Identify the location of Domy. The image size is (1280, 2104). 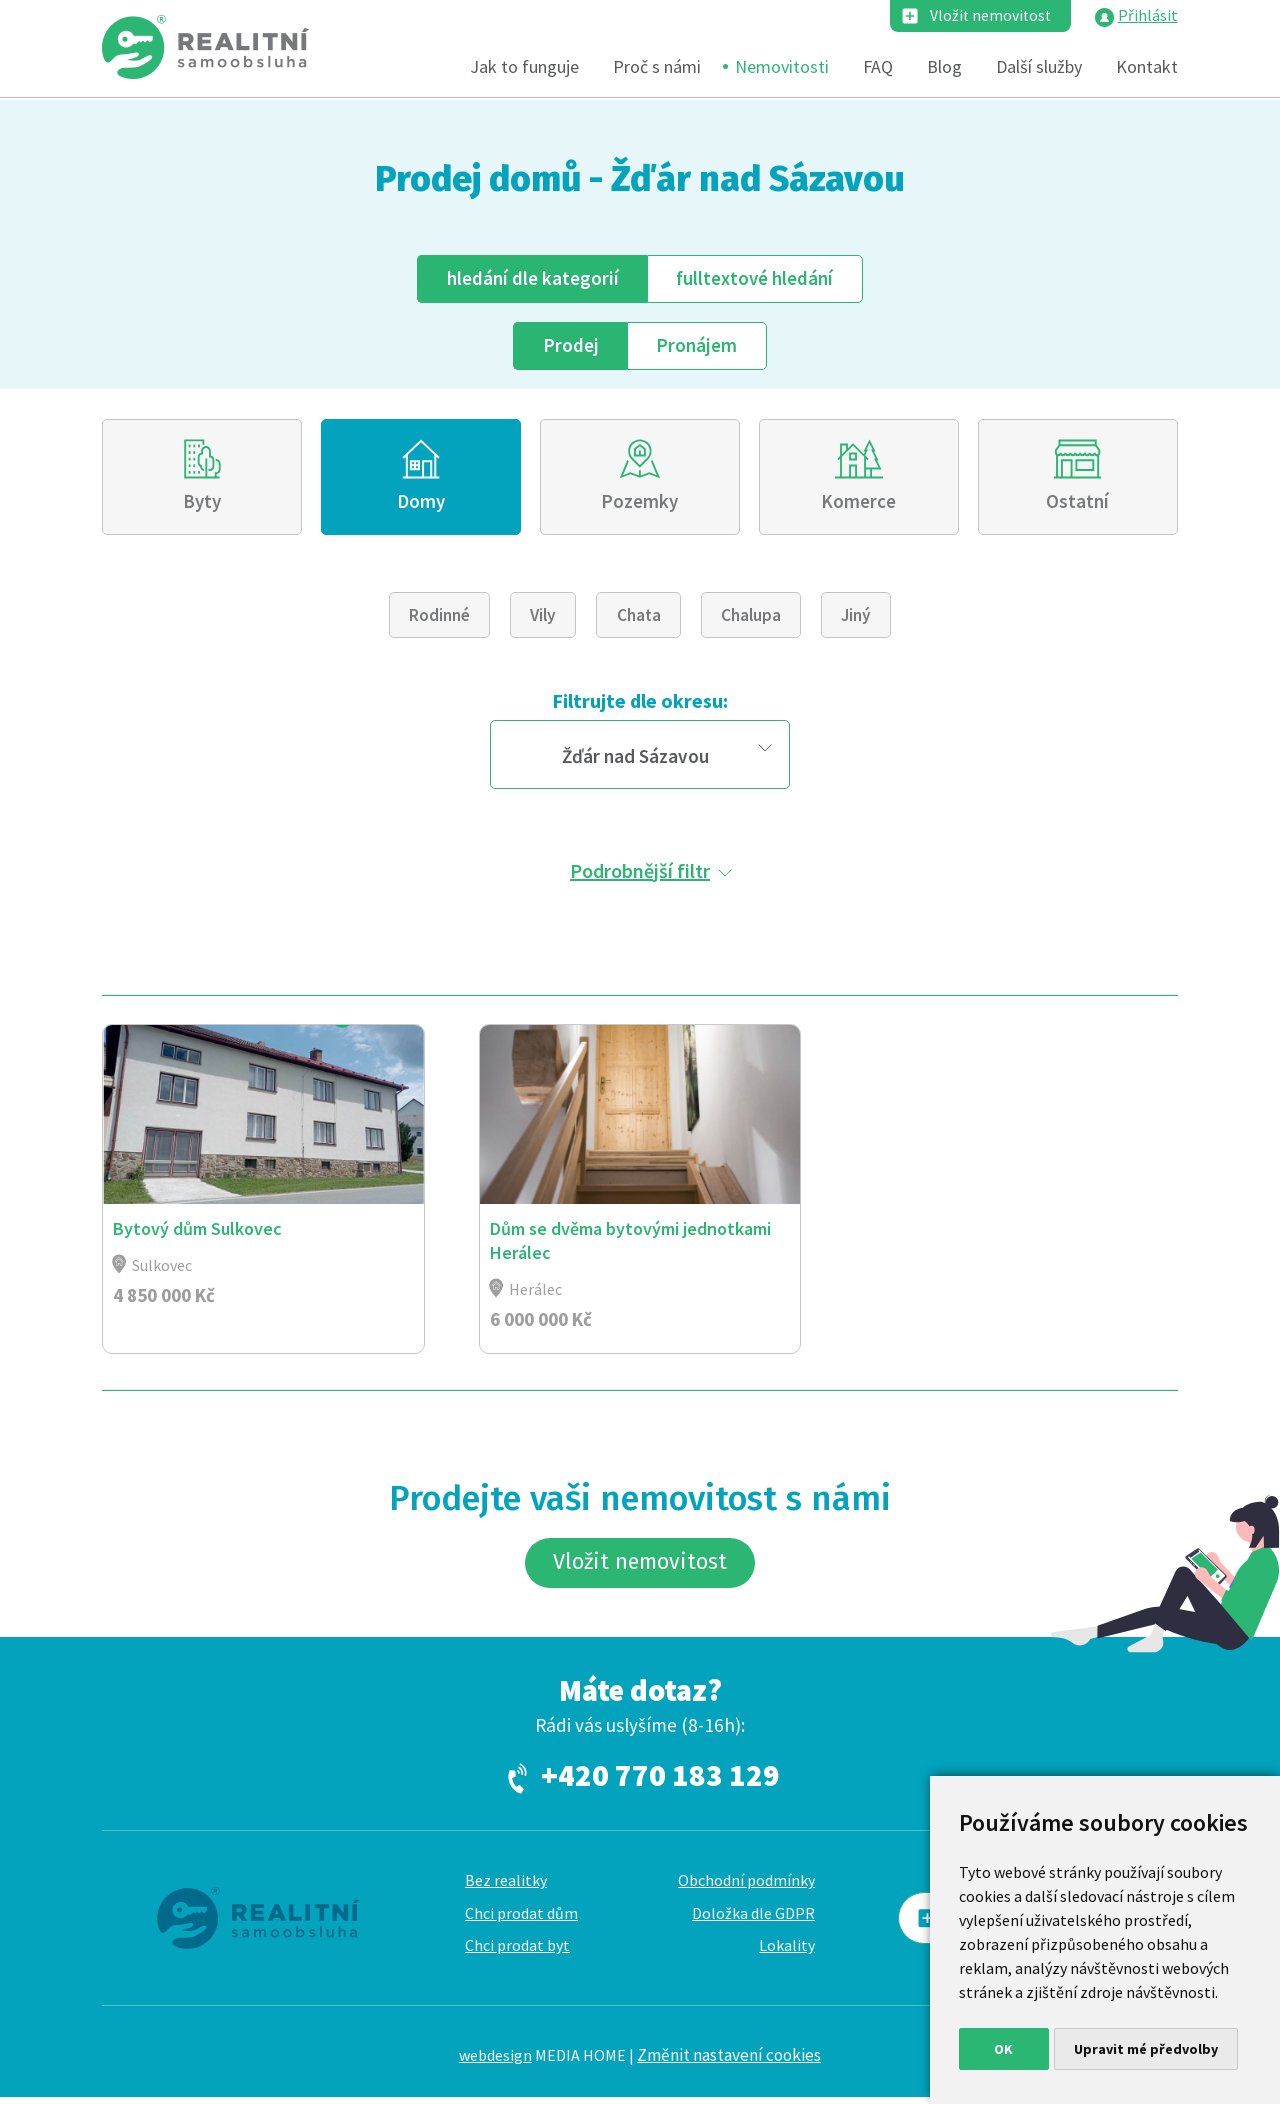
(421, 504).